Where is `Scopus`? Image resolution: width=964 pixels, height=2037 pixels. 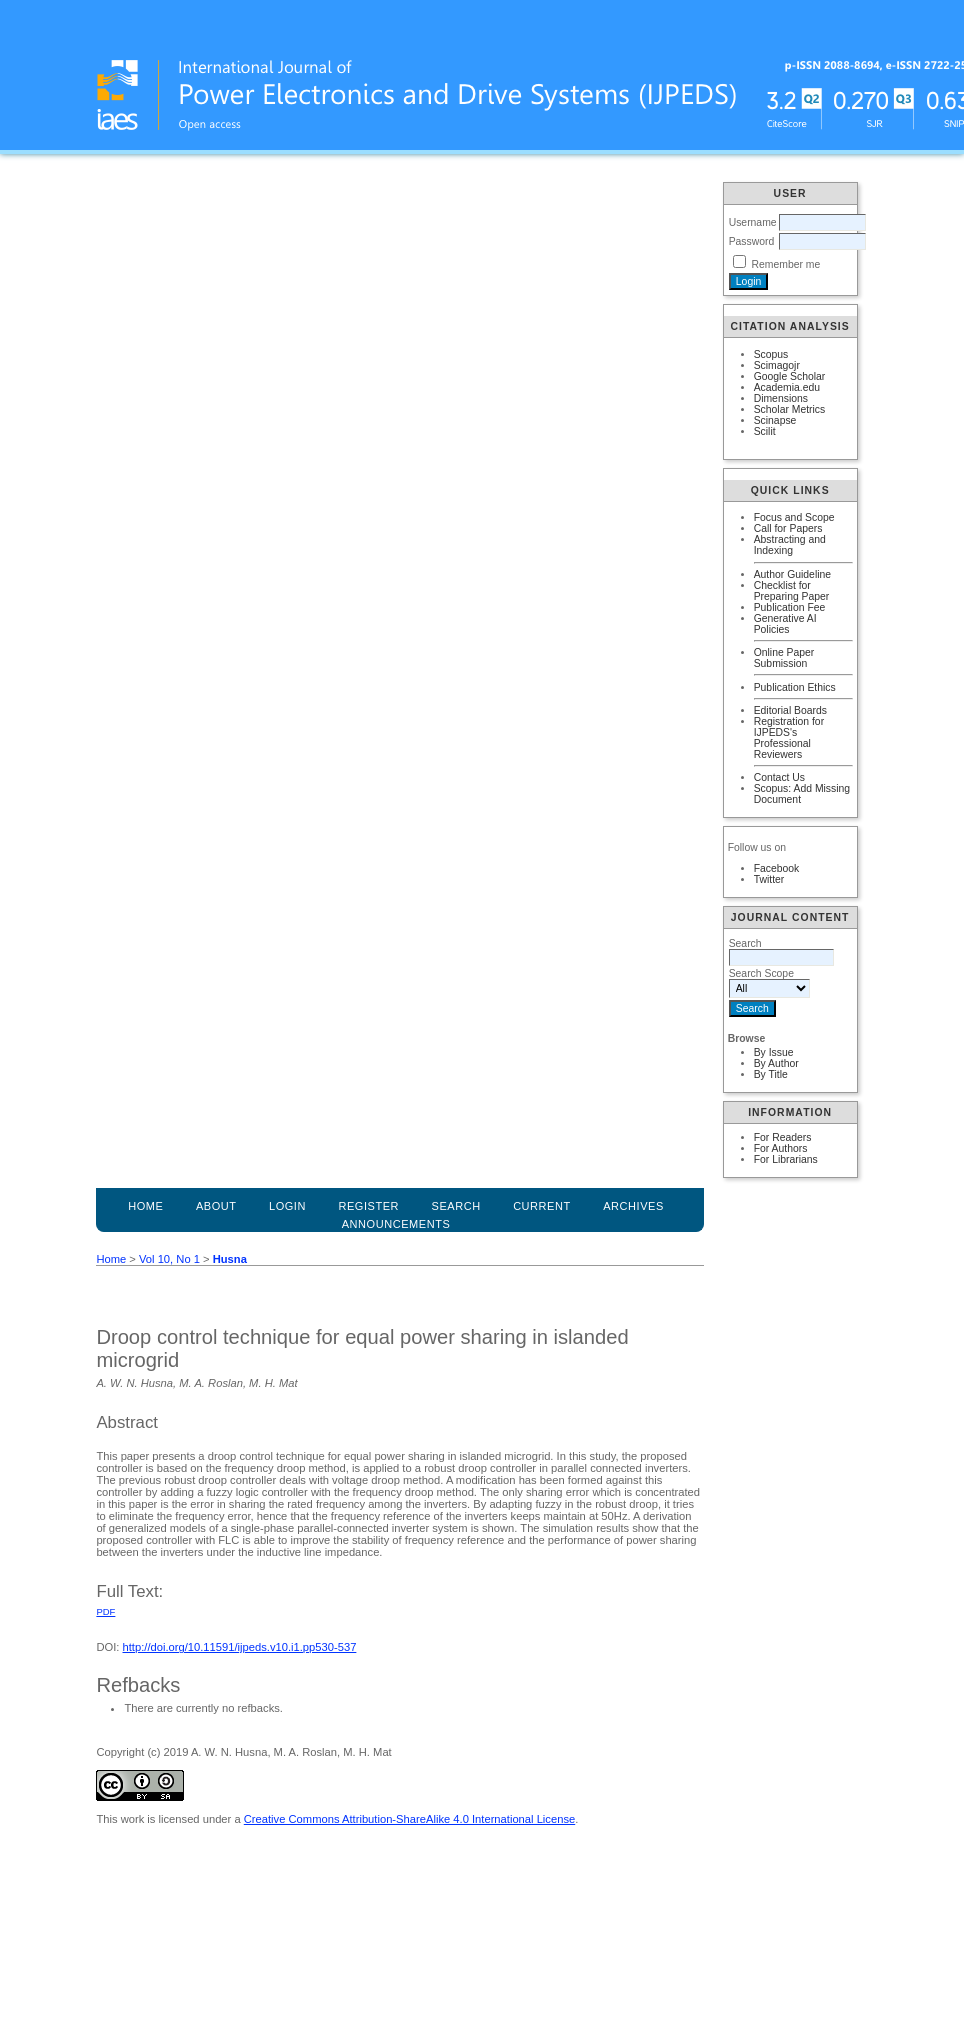 Scopus is located at coordinates (771, 354).